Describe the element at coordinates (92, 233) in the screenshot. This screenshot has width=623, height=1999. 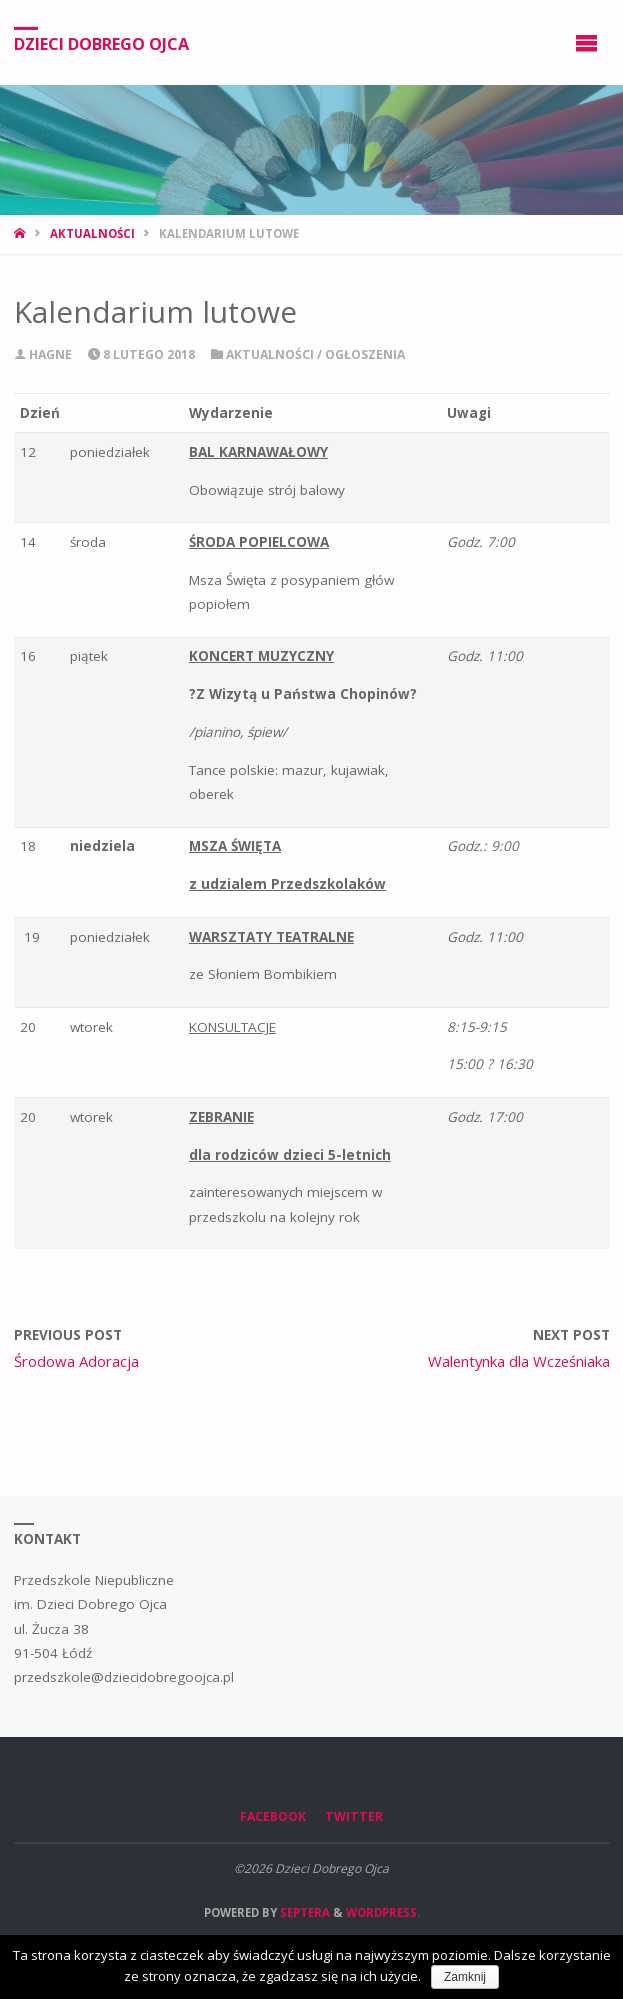
I see `Aktualności` at that location.